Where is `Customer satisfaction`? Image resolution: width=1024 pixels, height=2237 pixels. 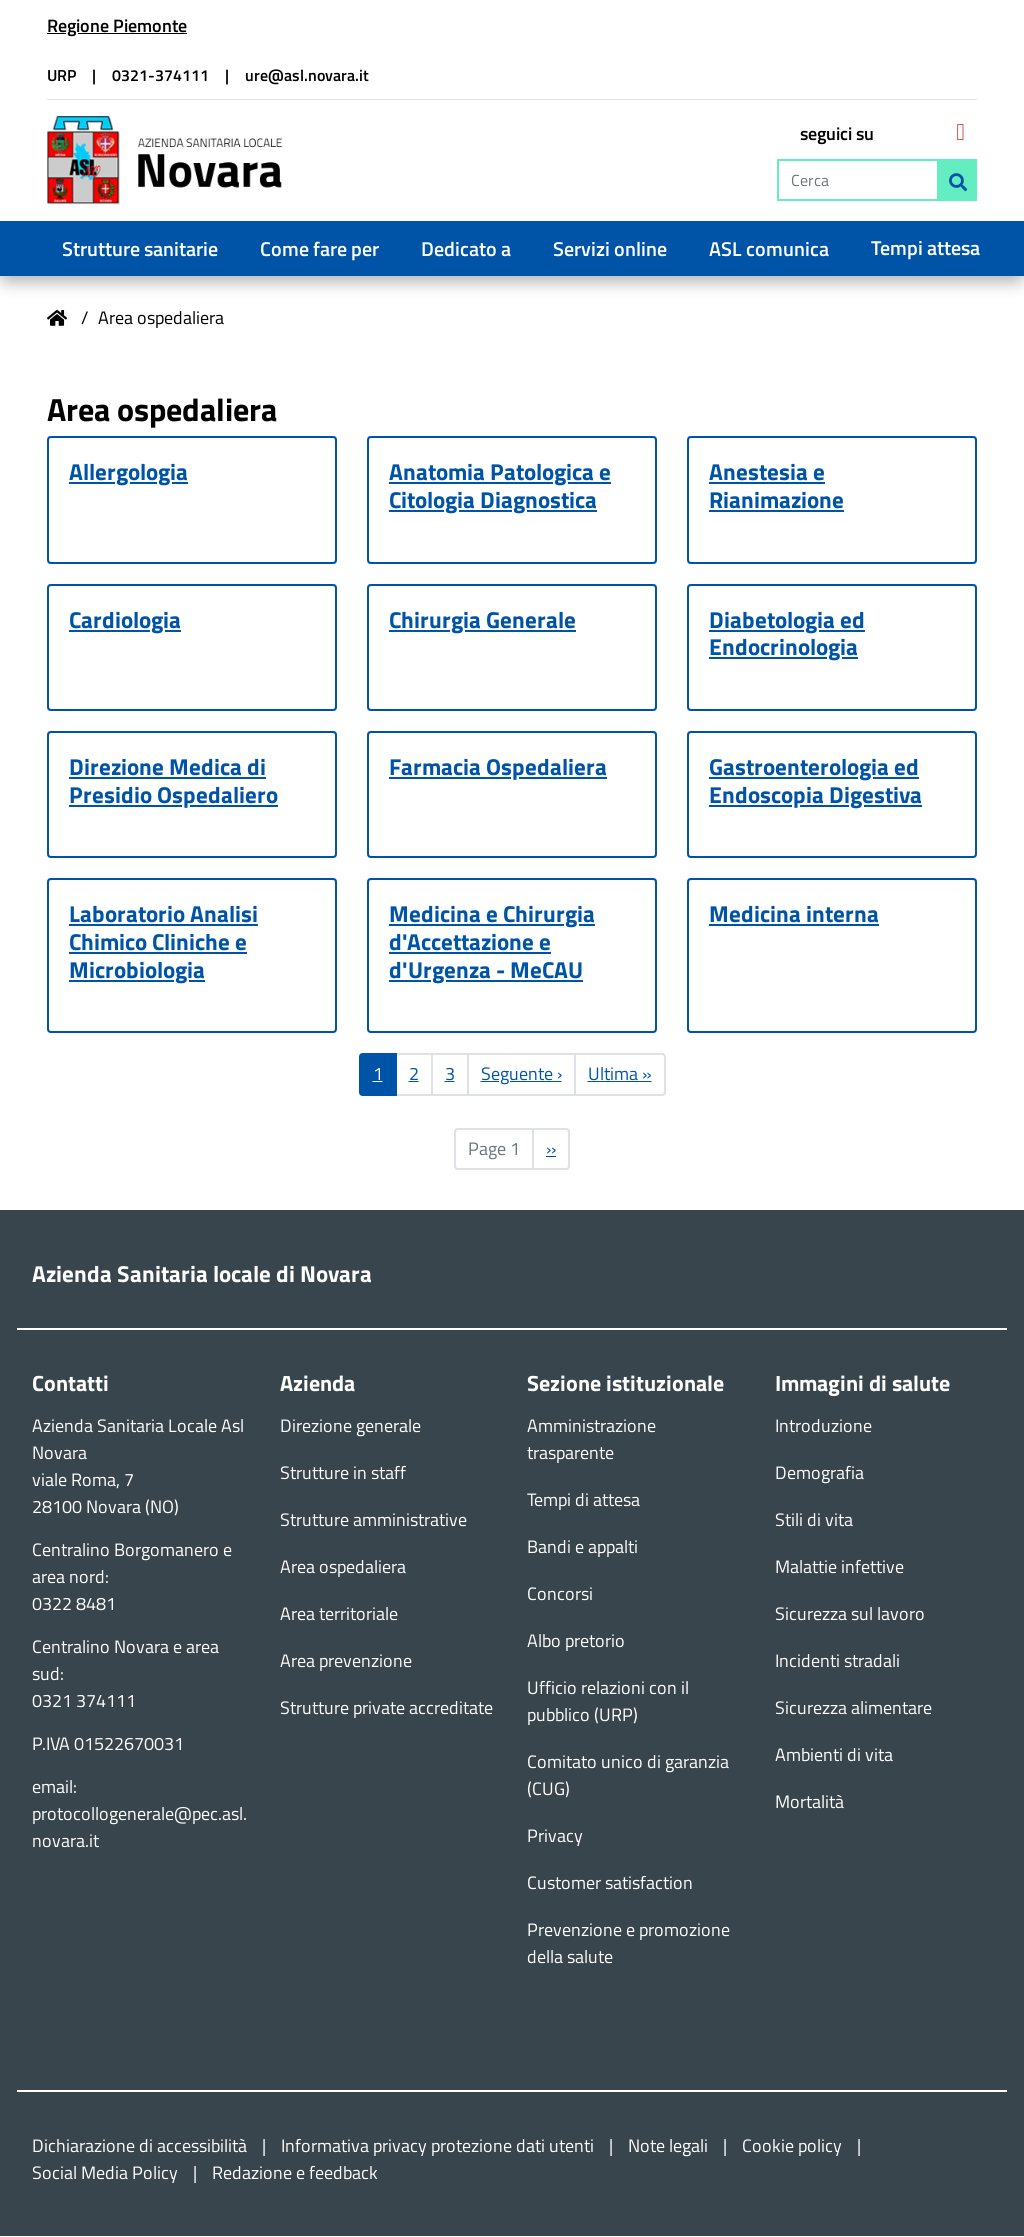 Customer satisfaction is located at coordinates (610, 1883).